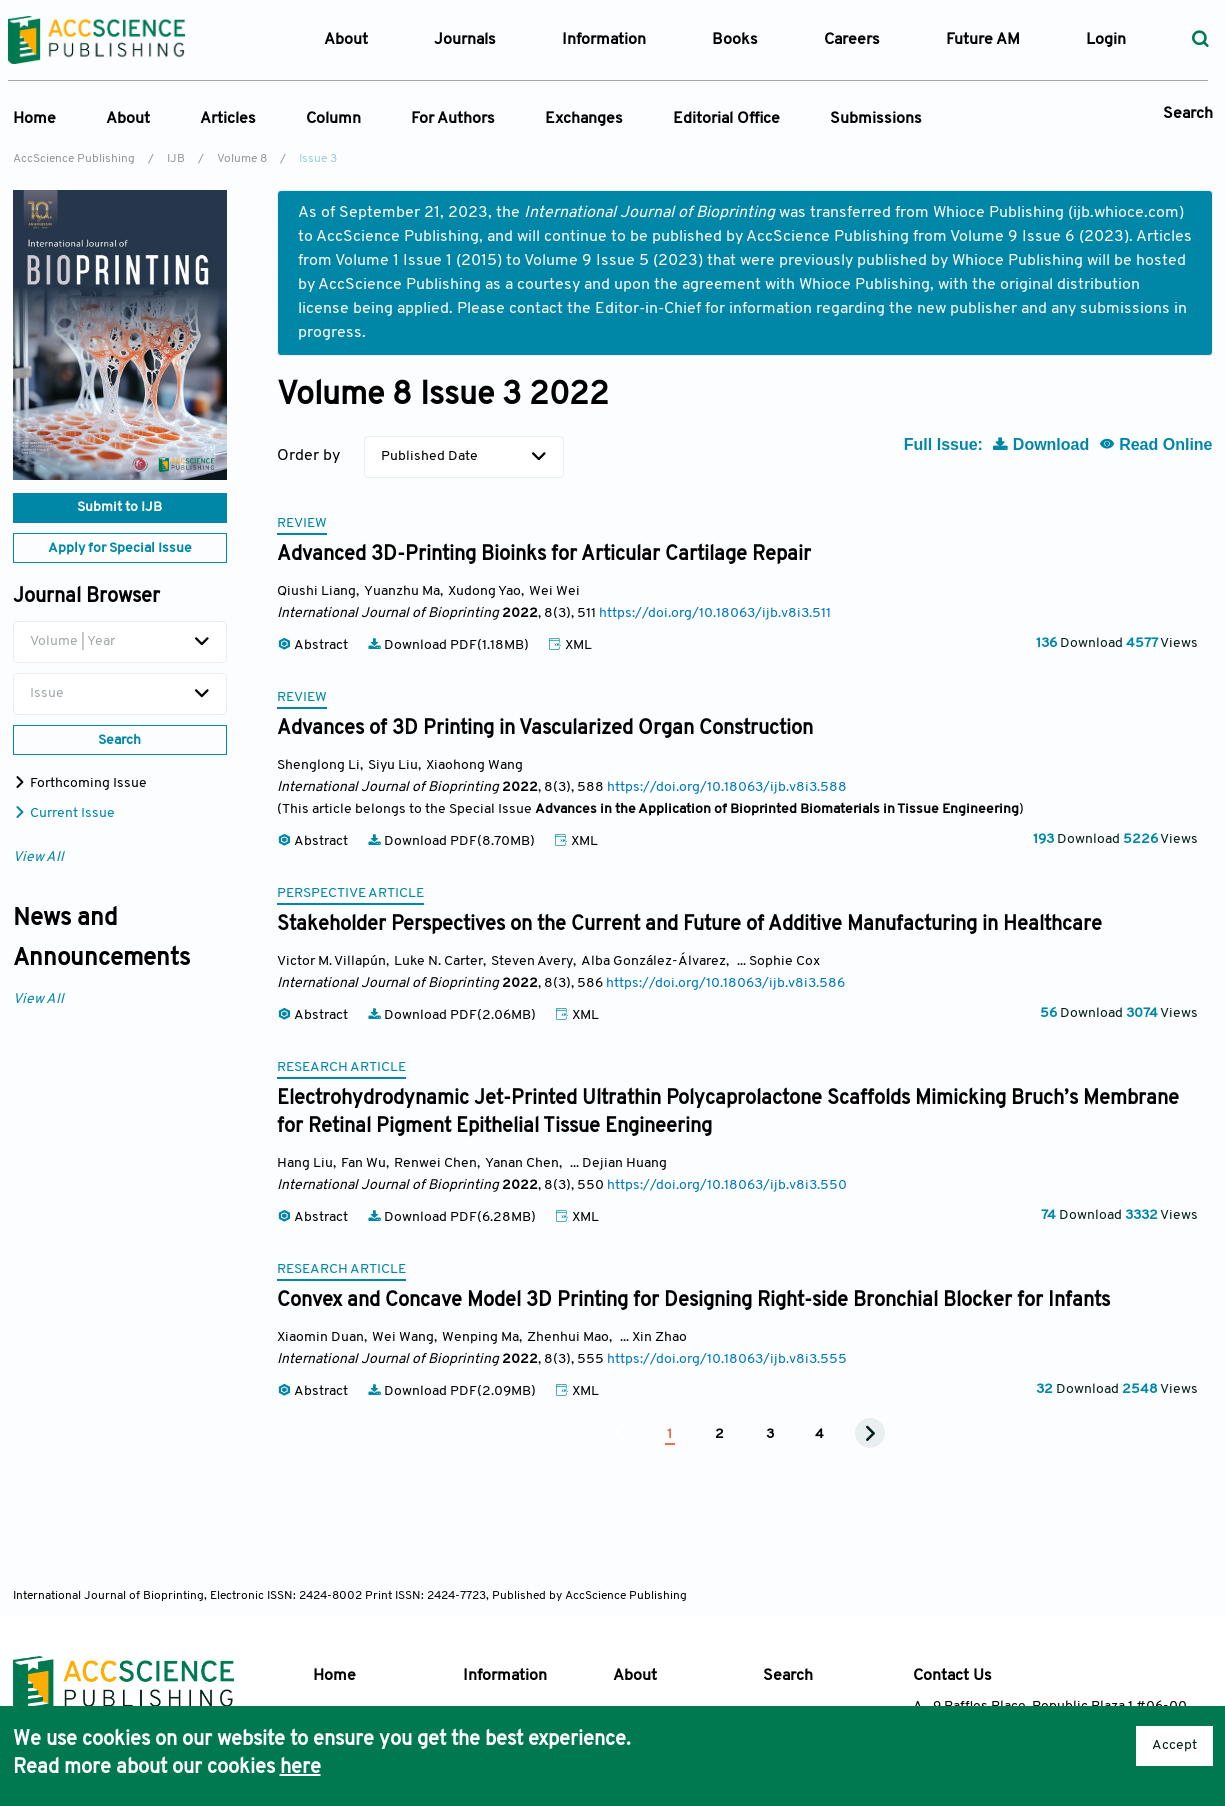 The width and height of the screenshot is (1225, 1806). What do you see at coordinates (74, 159) in the screenshot?
I see `AccScience Publishing` at bounding box center [74, 159].